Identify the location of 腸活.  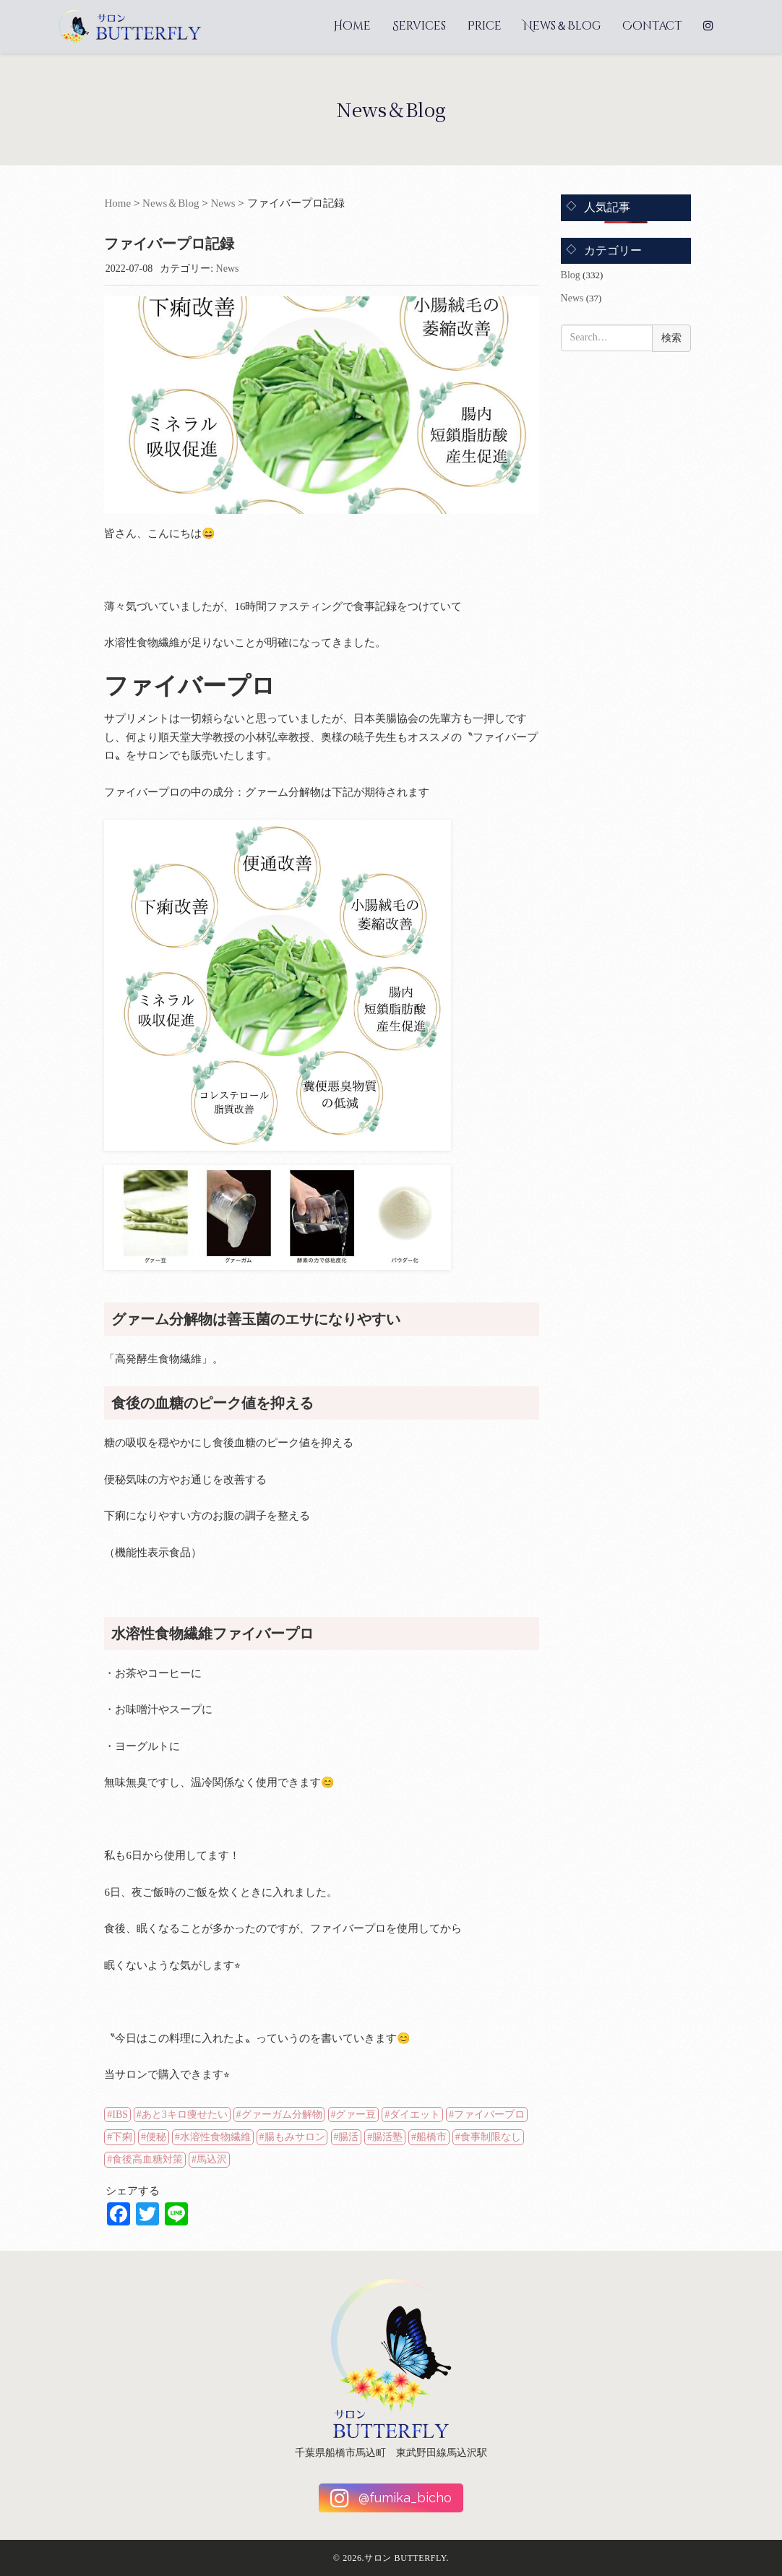
(348, 2136).